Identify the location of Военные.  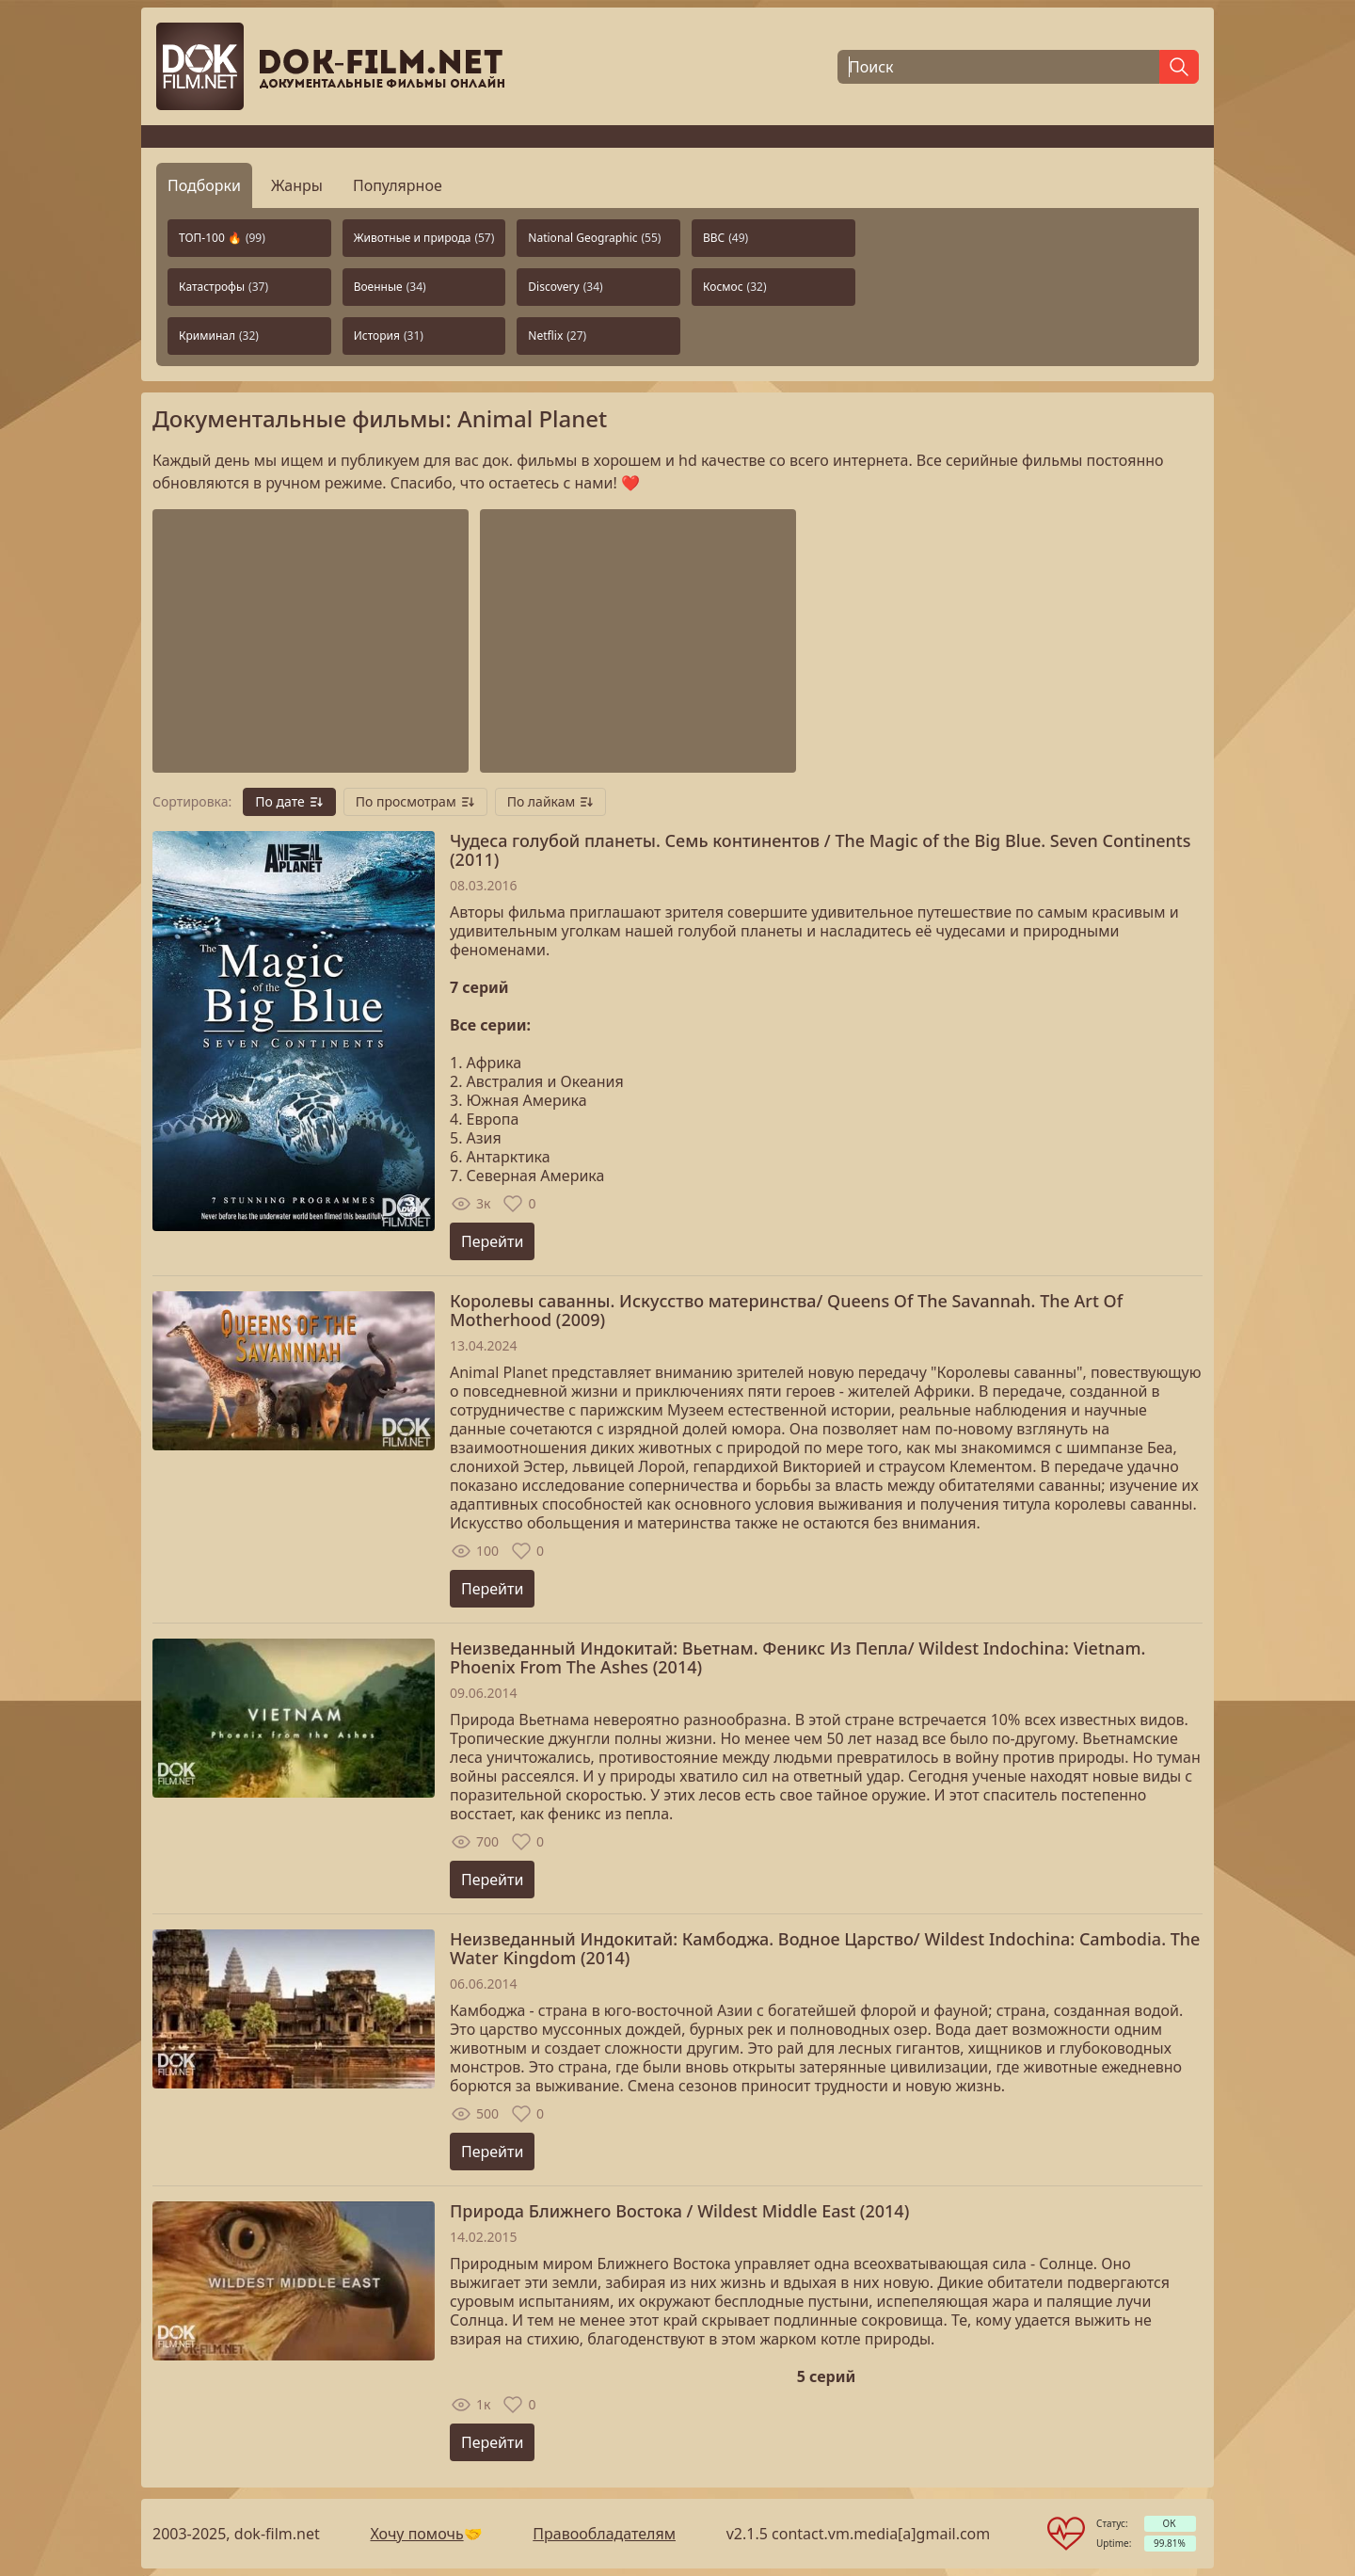
(390, 287).